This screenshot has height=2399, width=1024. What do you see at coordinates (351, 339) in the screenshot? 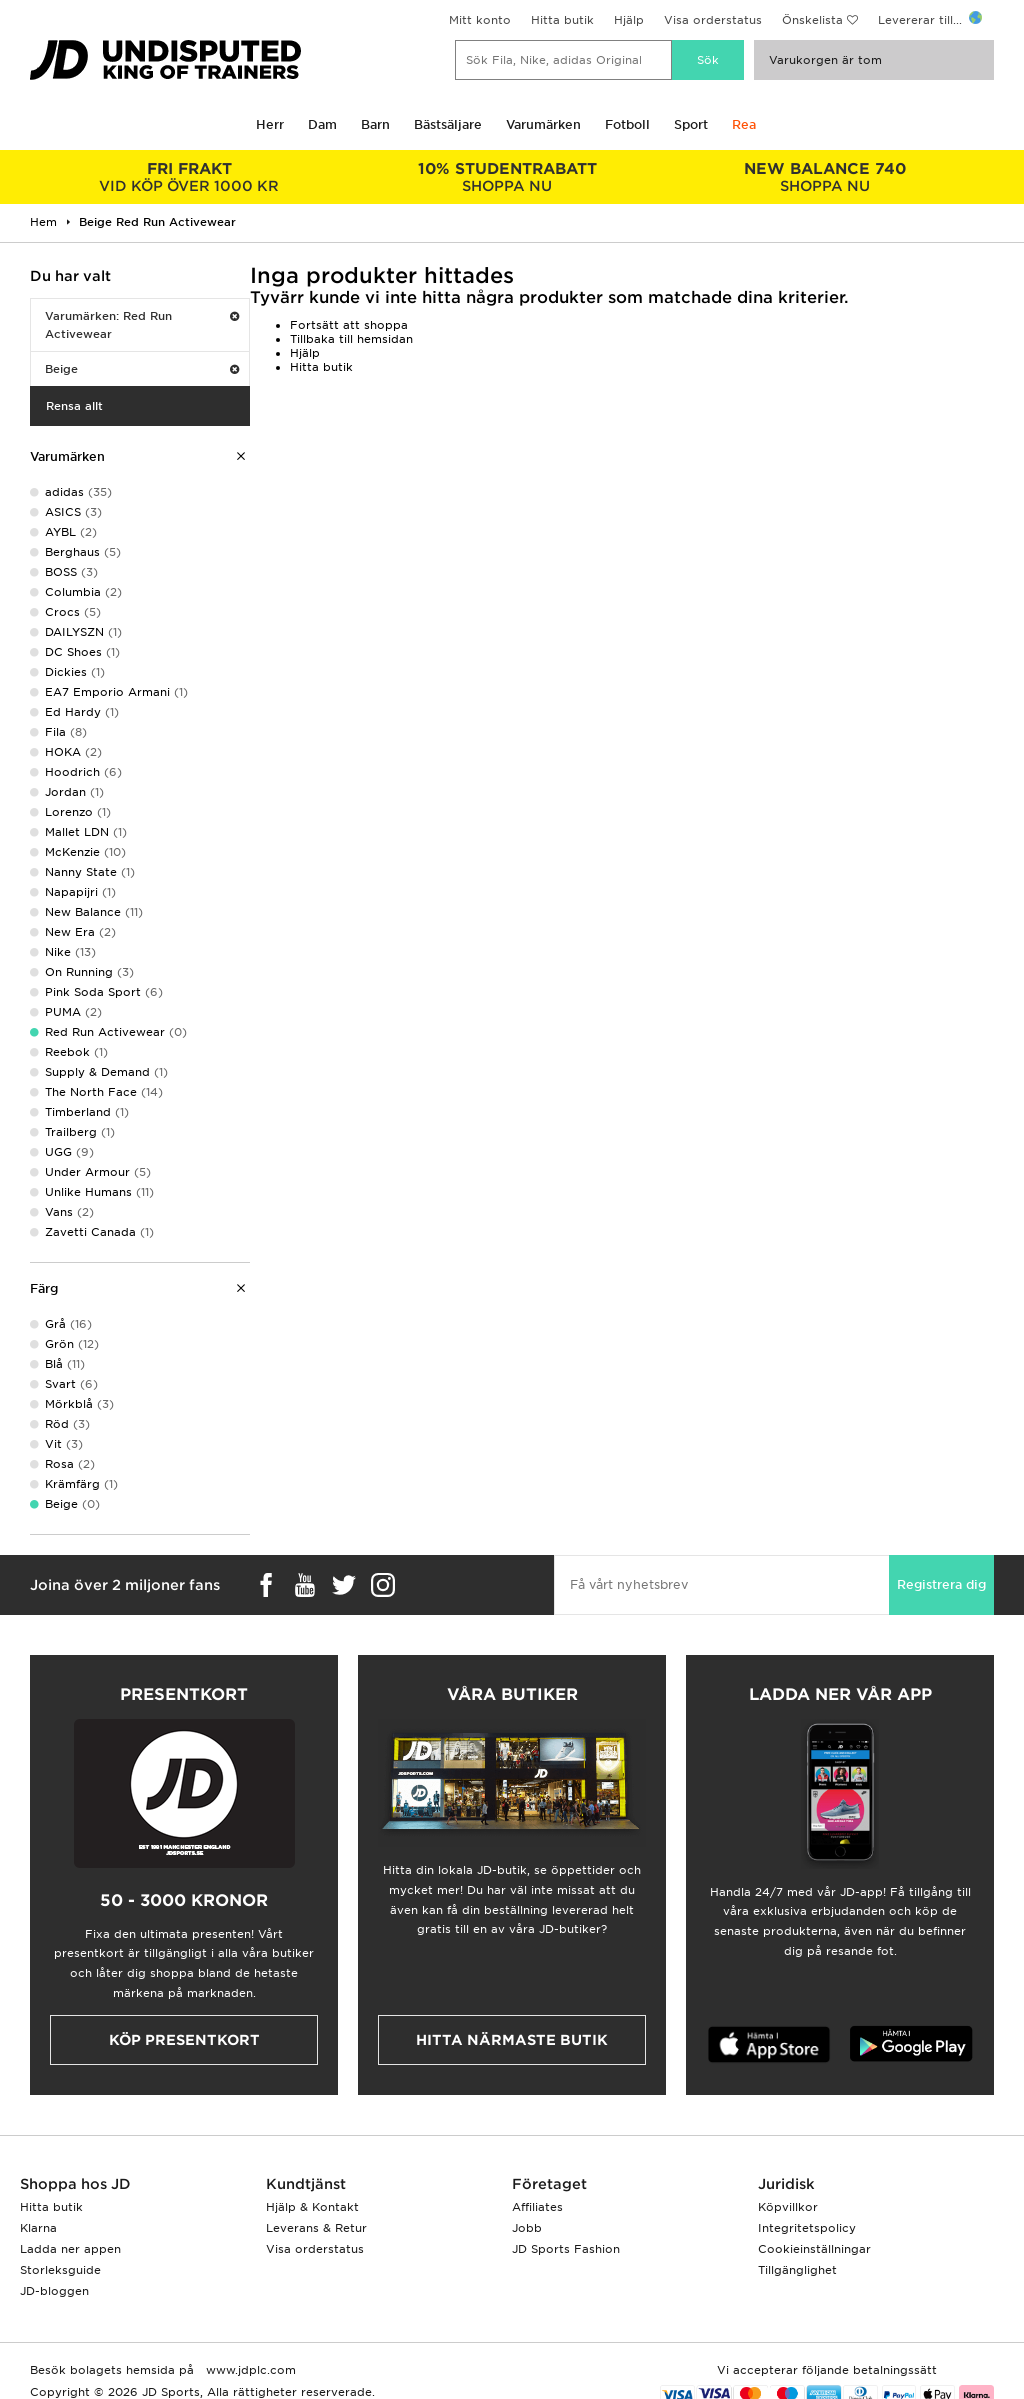
I see `Tillbaka till hemsidan` at bounding box center [351, 339].